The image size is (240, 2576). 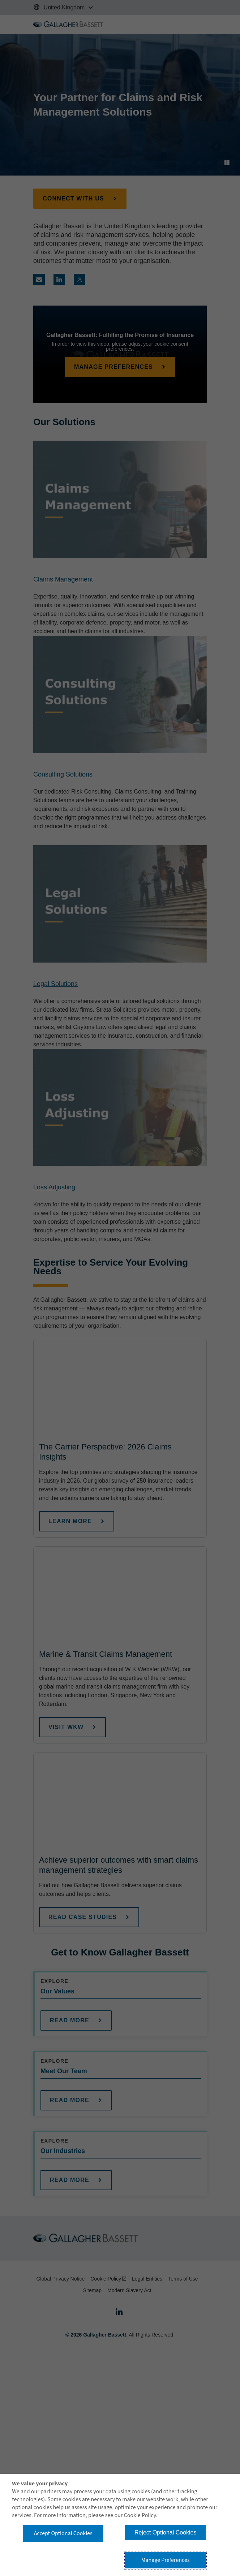 What do you see at coordinates (165, 2532) in the screenshot?
I see `Reject Optional Cookies [button]` at bounding box center [165, 2532].